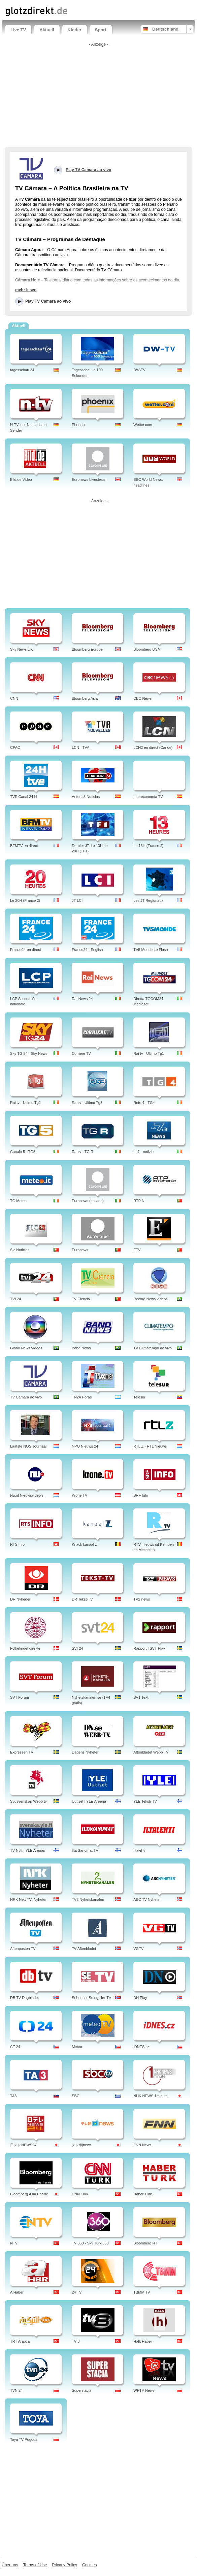 The height and width of the screenshot is (2576, 197). What do you see at coordinates (26, 1397) in the screenshot?
I see `TV Camara ao vivo` at bounding box center [26, 1397].